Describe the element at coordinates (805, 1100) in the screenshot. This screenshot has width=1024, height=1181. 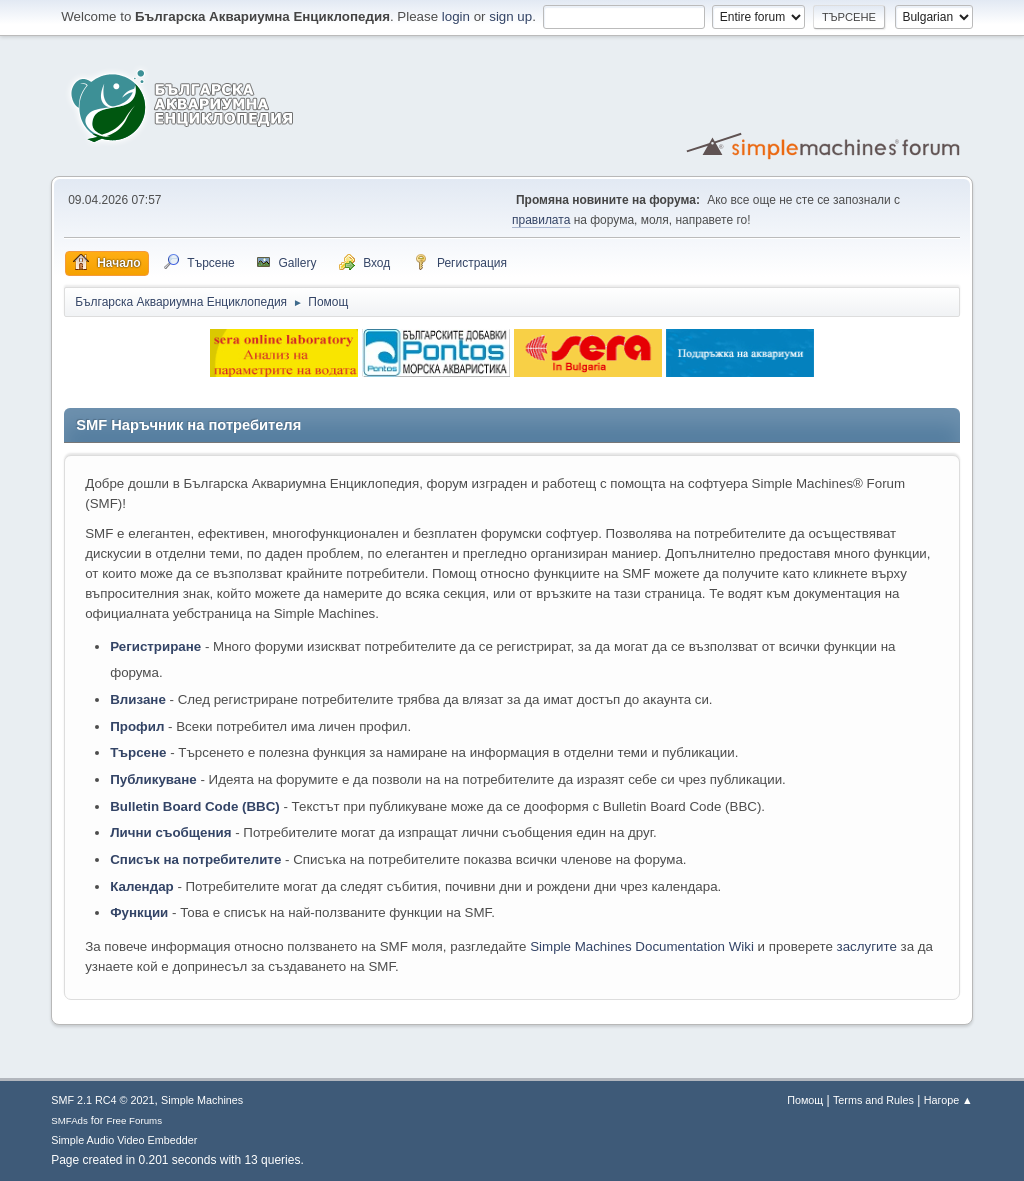
I see `Помощ` at that location.